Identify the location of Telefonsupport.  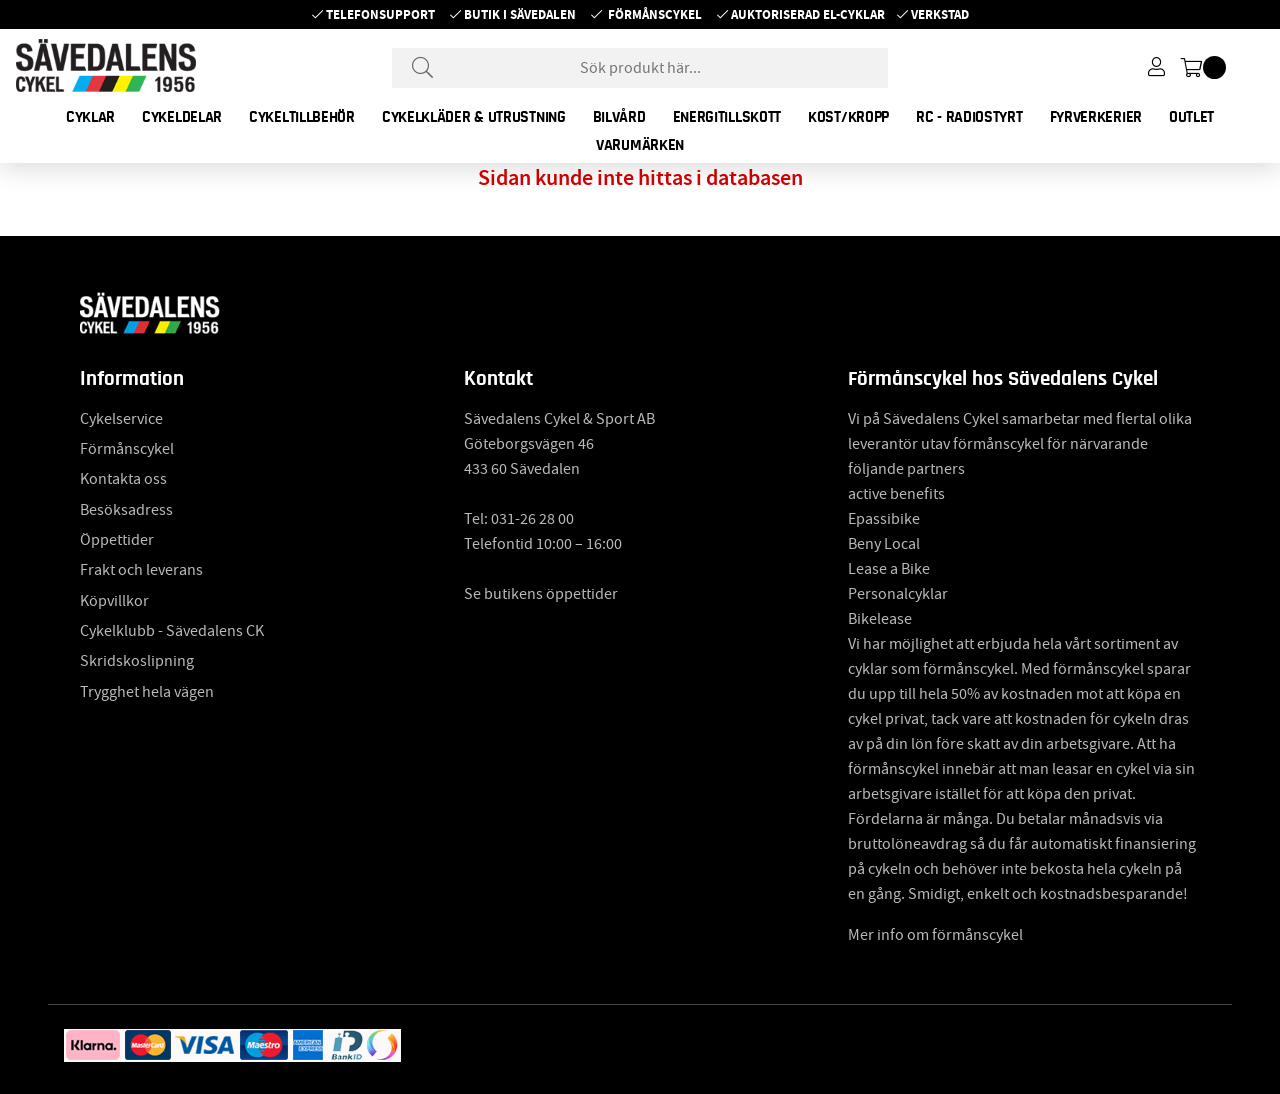
(380, 14).